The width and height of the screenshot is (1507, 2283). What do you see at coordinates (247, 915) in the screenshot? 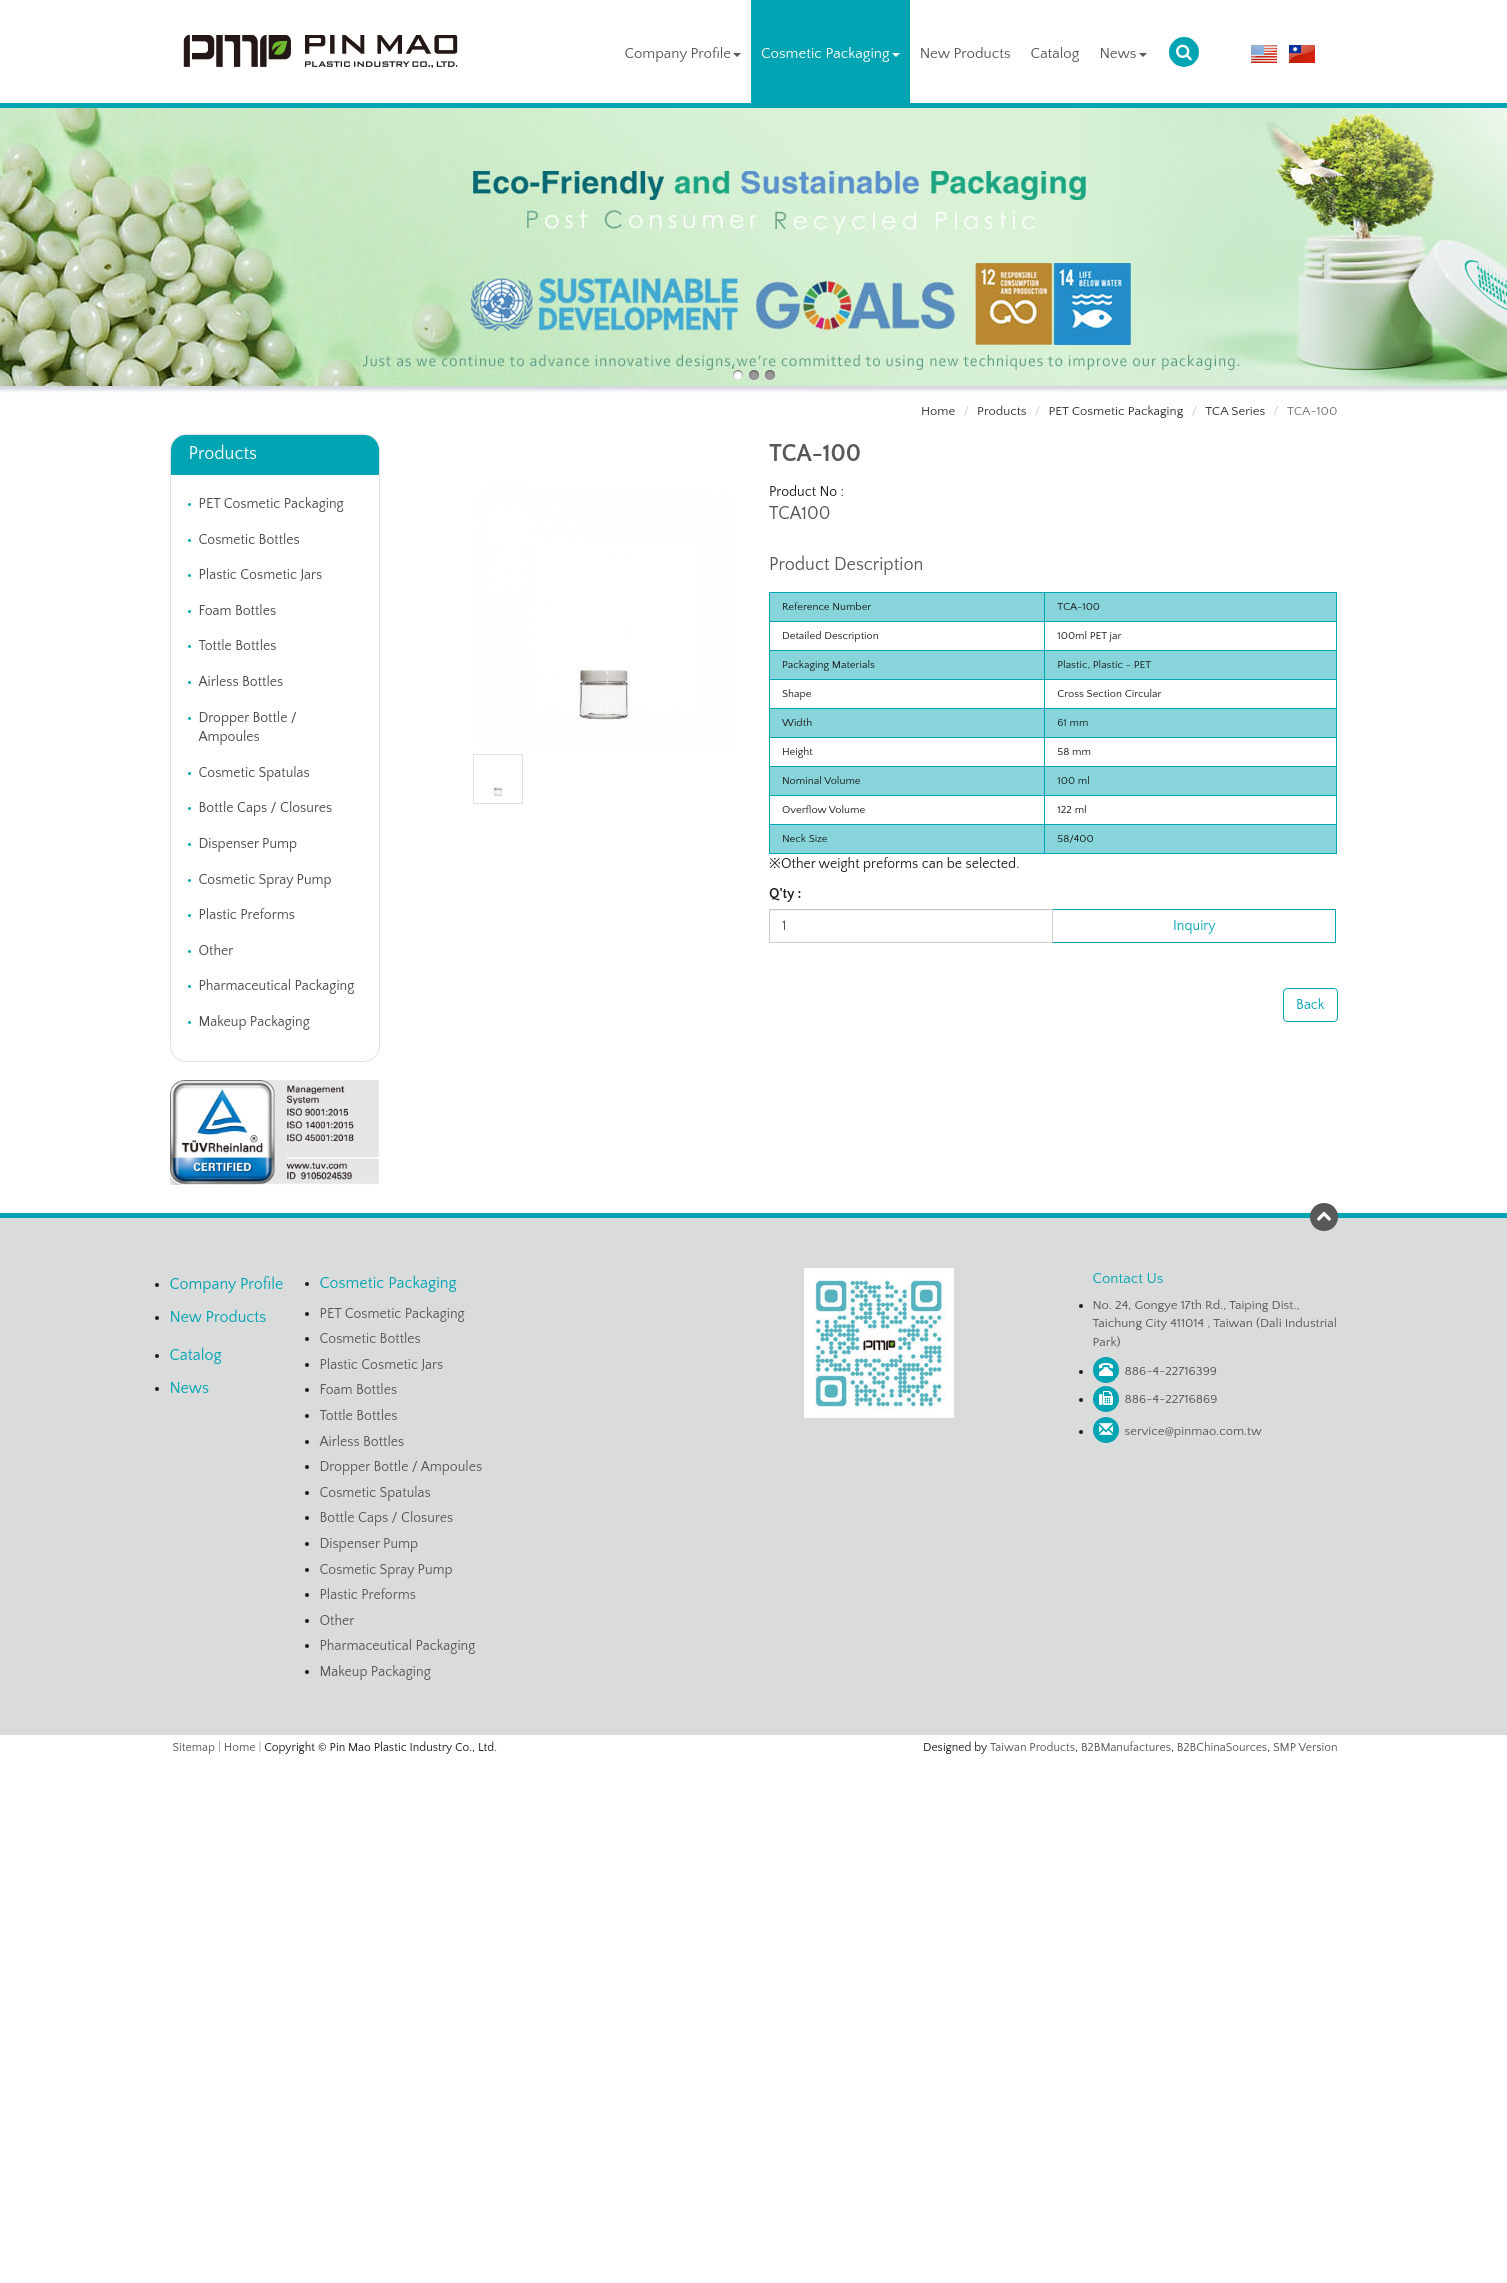
I see `Plastic Preforms` at bounding box center [247, 915].